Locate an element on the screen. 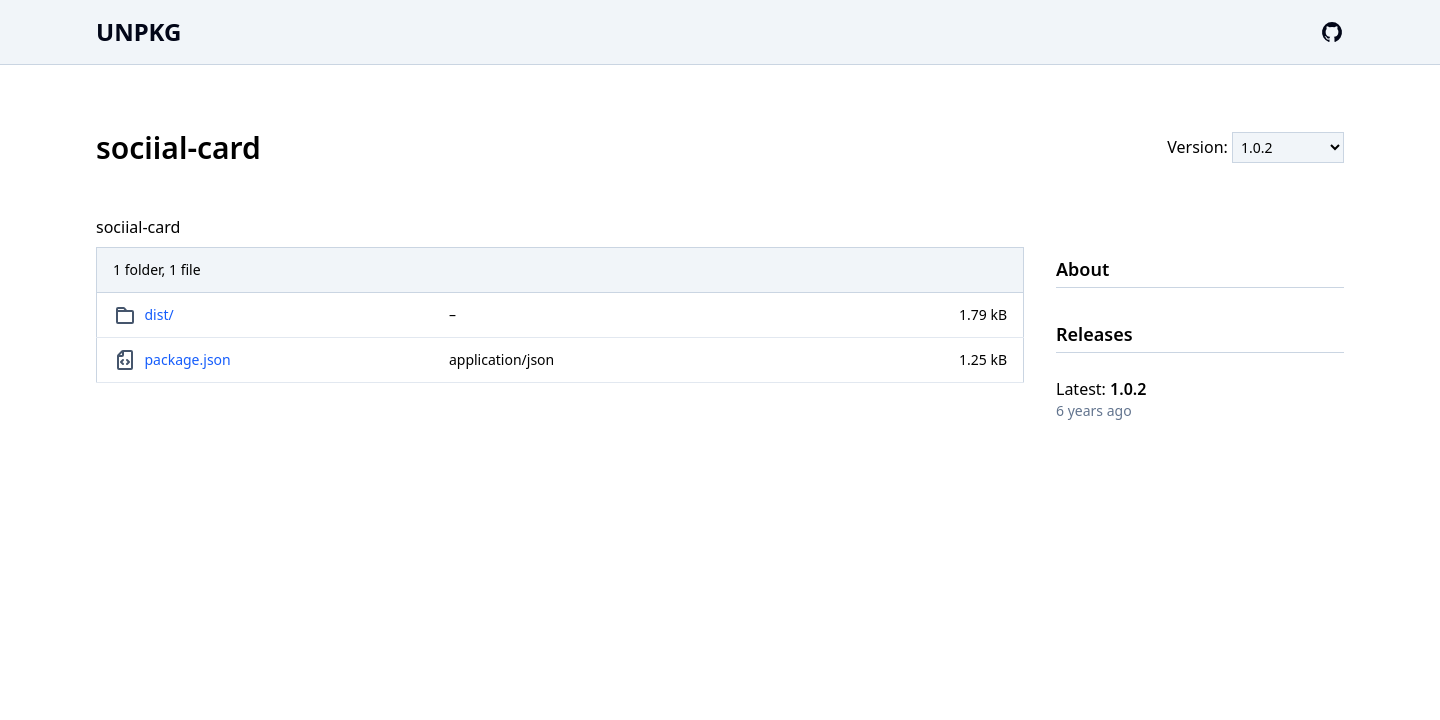  package.json is located at coordinates (188, 359).